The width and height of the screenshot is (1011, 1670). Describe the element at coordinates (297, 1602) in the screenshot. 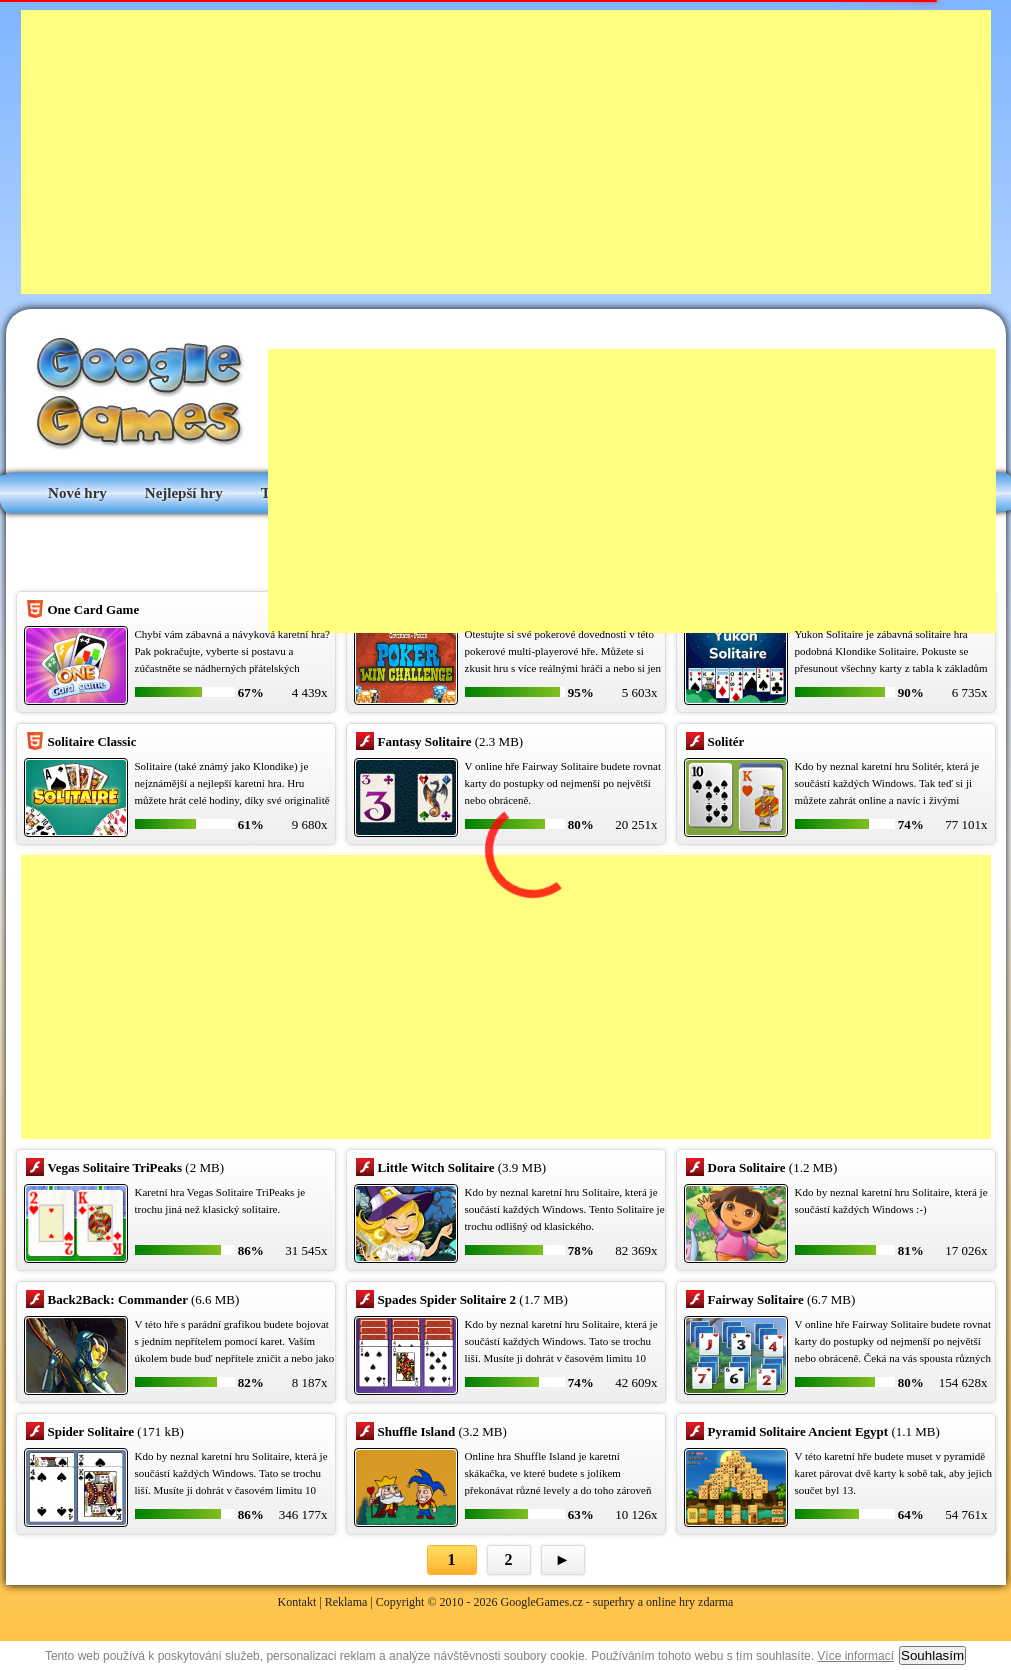

I see `Kontakt` at that location.